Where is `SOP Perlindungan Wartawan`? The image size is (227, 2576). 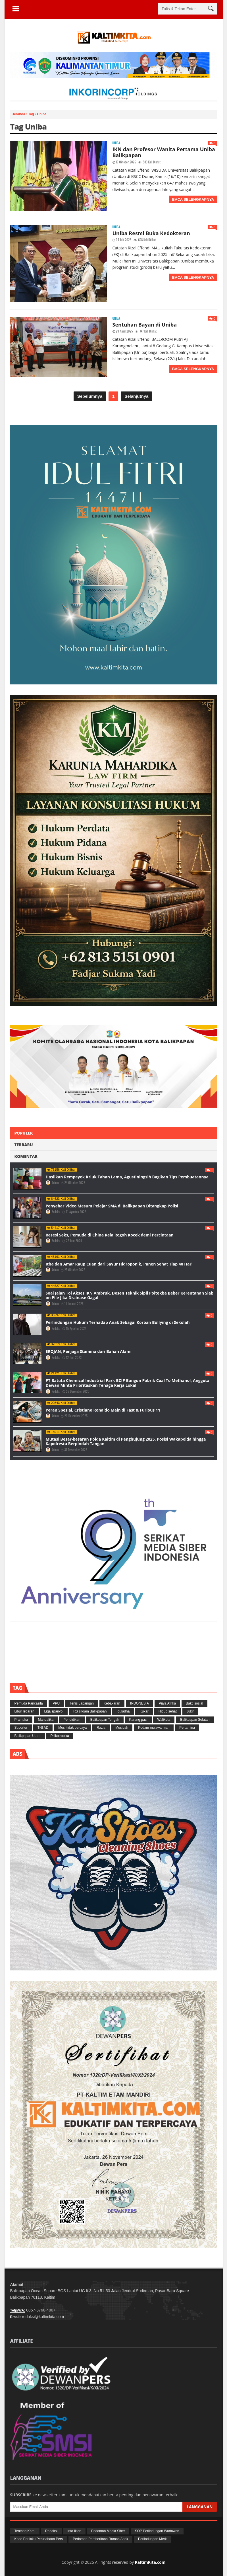
SOP Perlindungan Wartawan is located at coordinates (157, 2531).